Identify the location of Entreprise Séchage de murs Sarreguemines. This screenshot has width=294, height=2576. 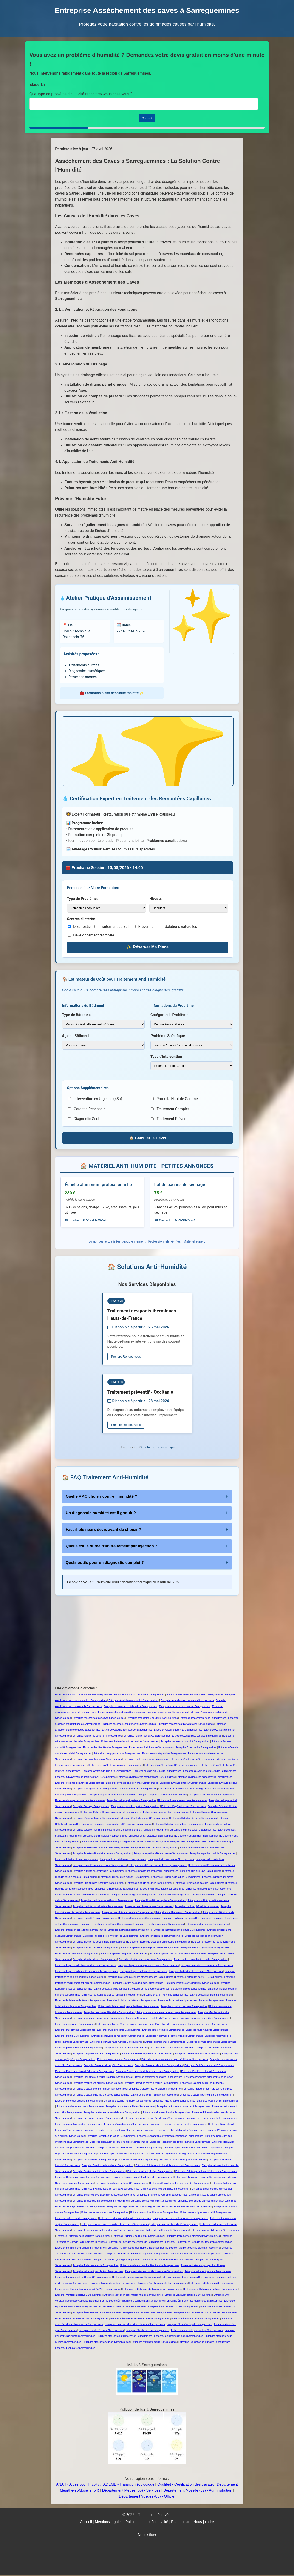
(153, 2202).